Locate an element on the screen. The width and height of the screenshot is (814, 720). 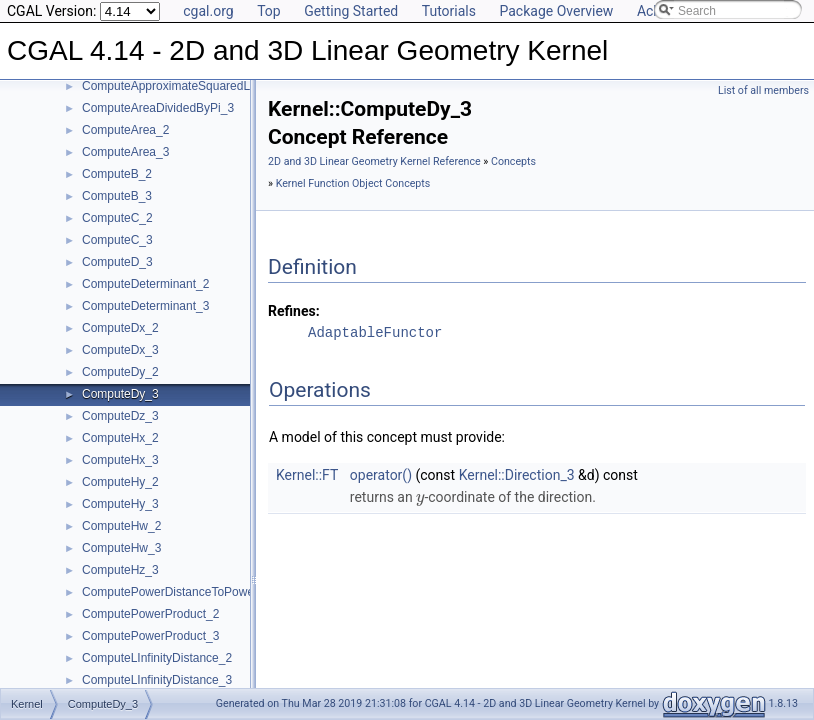
ComputeApproximateSquaredLength_3 is located at coordinates (187, 86).